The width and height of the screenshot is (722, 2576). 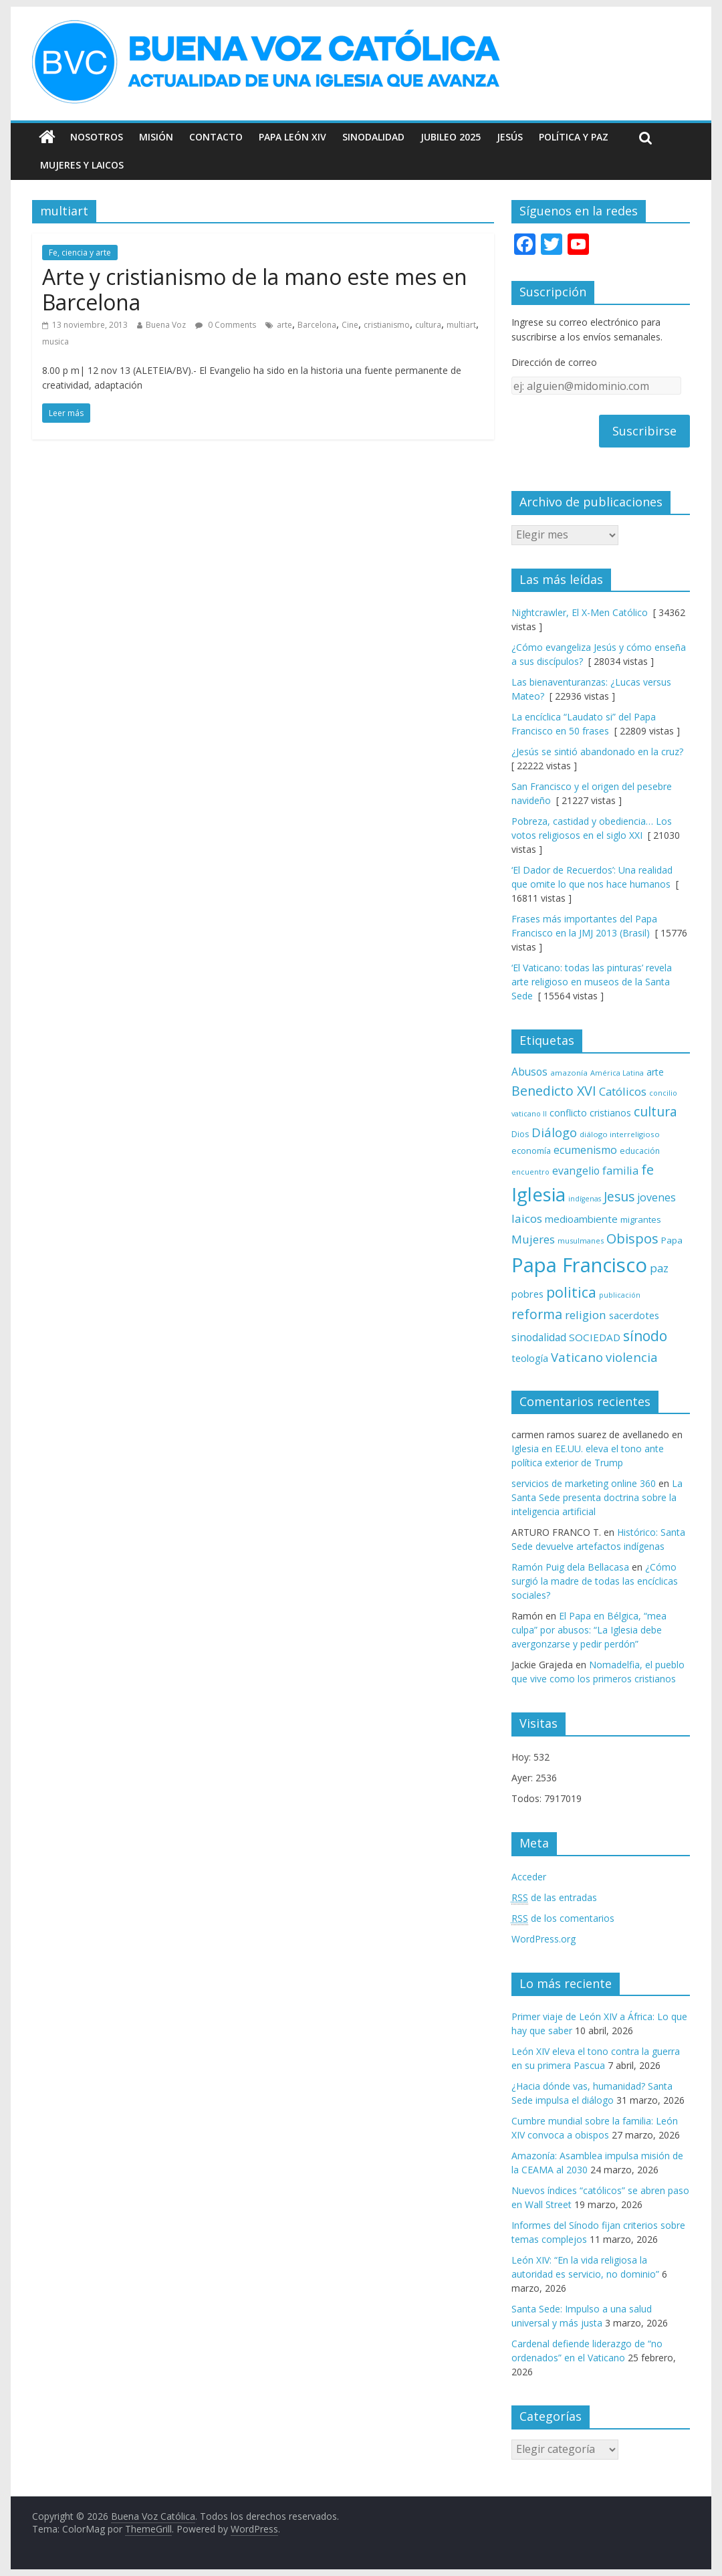 What do you see at coordinates (450, 136) in the screenshot?
I see `Jubileo 2025` at bounding box center [450, 136].